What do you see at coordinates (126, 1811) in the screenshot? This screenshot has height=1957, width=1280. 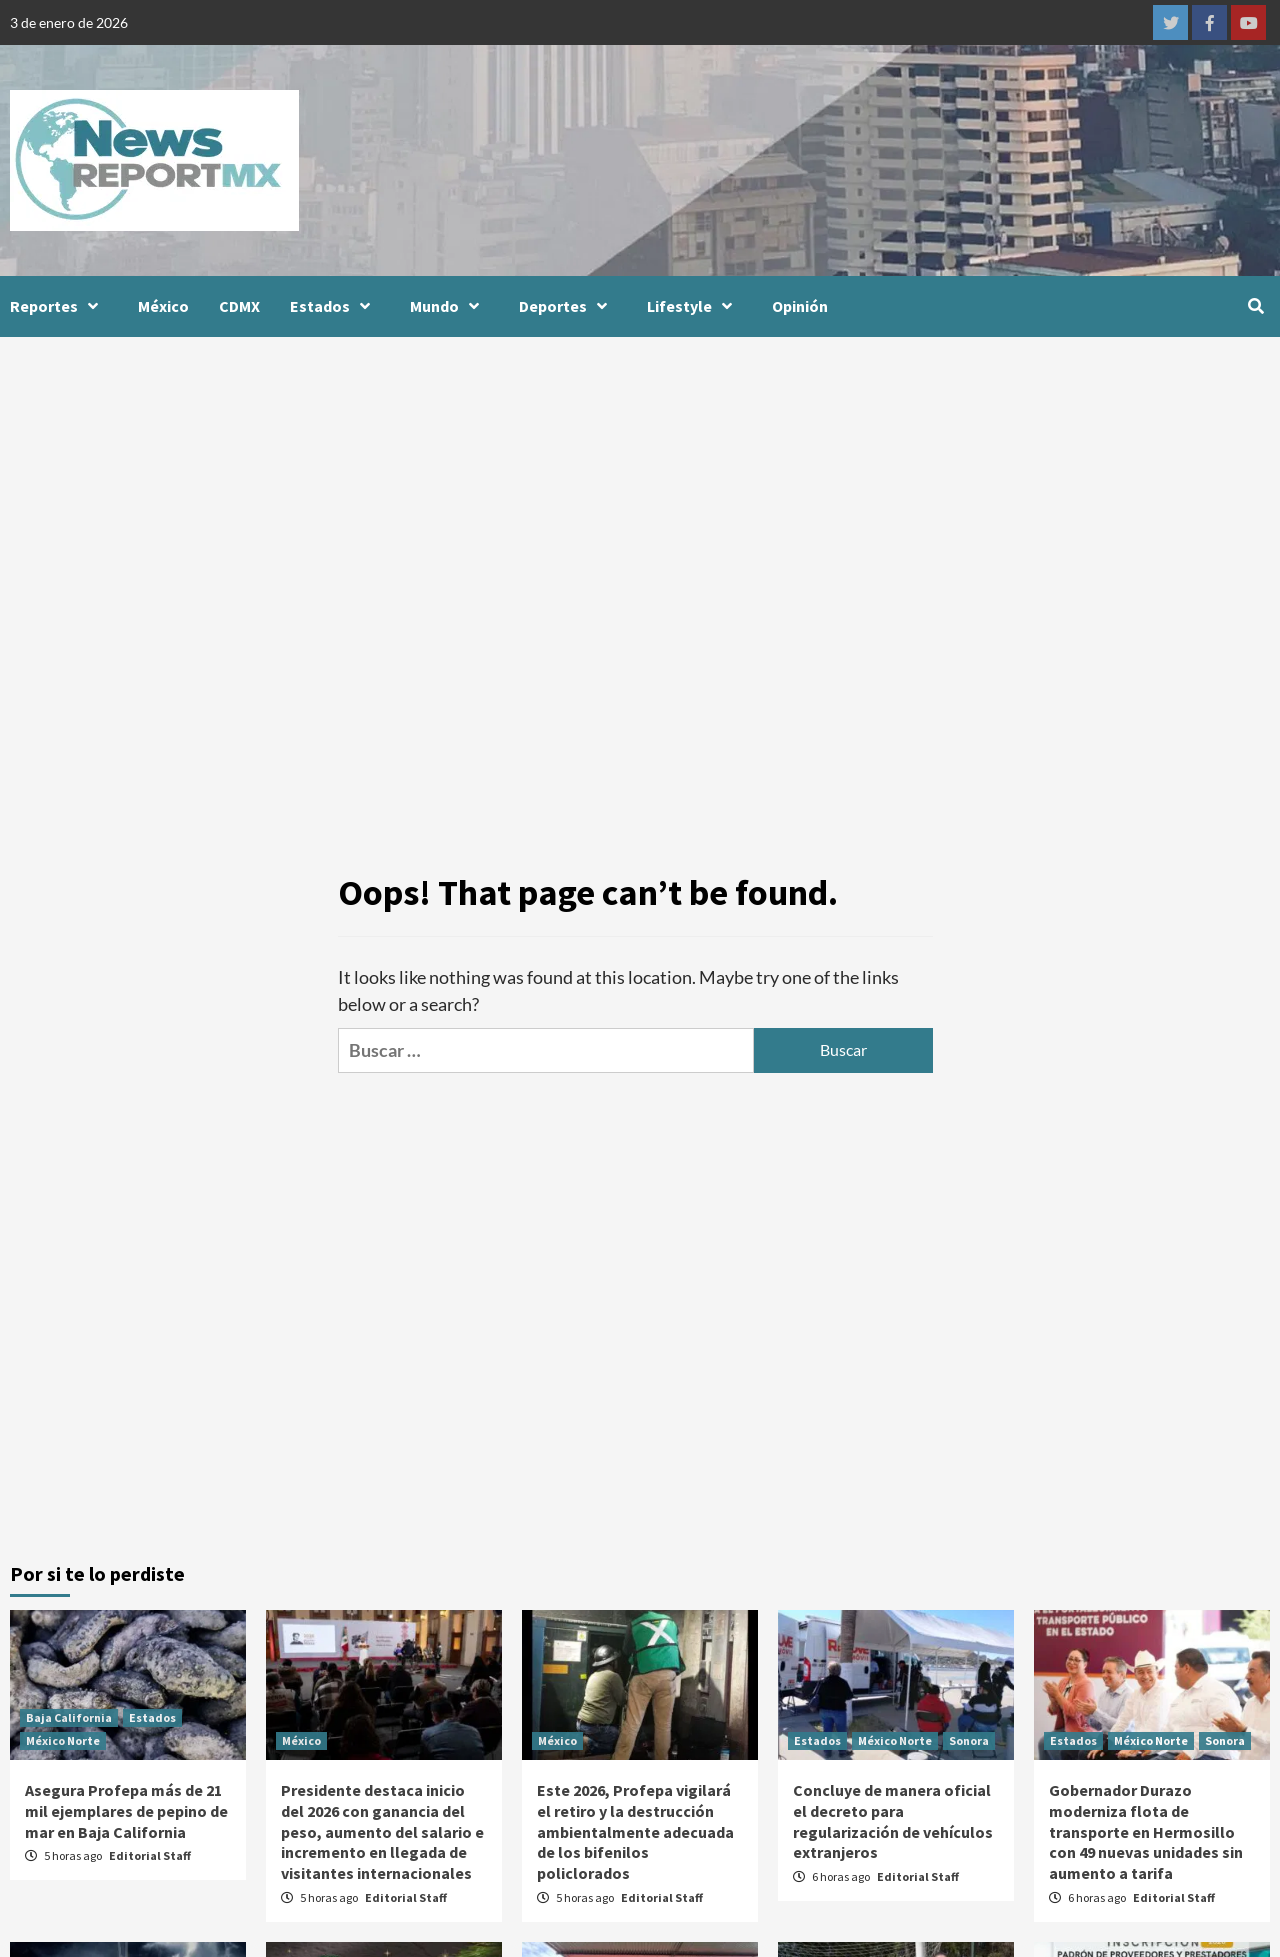 I see `Asegura Profepa más de 21 mil ejemplares de pepino de mar en Baja California` at bounding box center [126, 1811].